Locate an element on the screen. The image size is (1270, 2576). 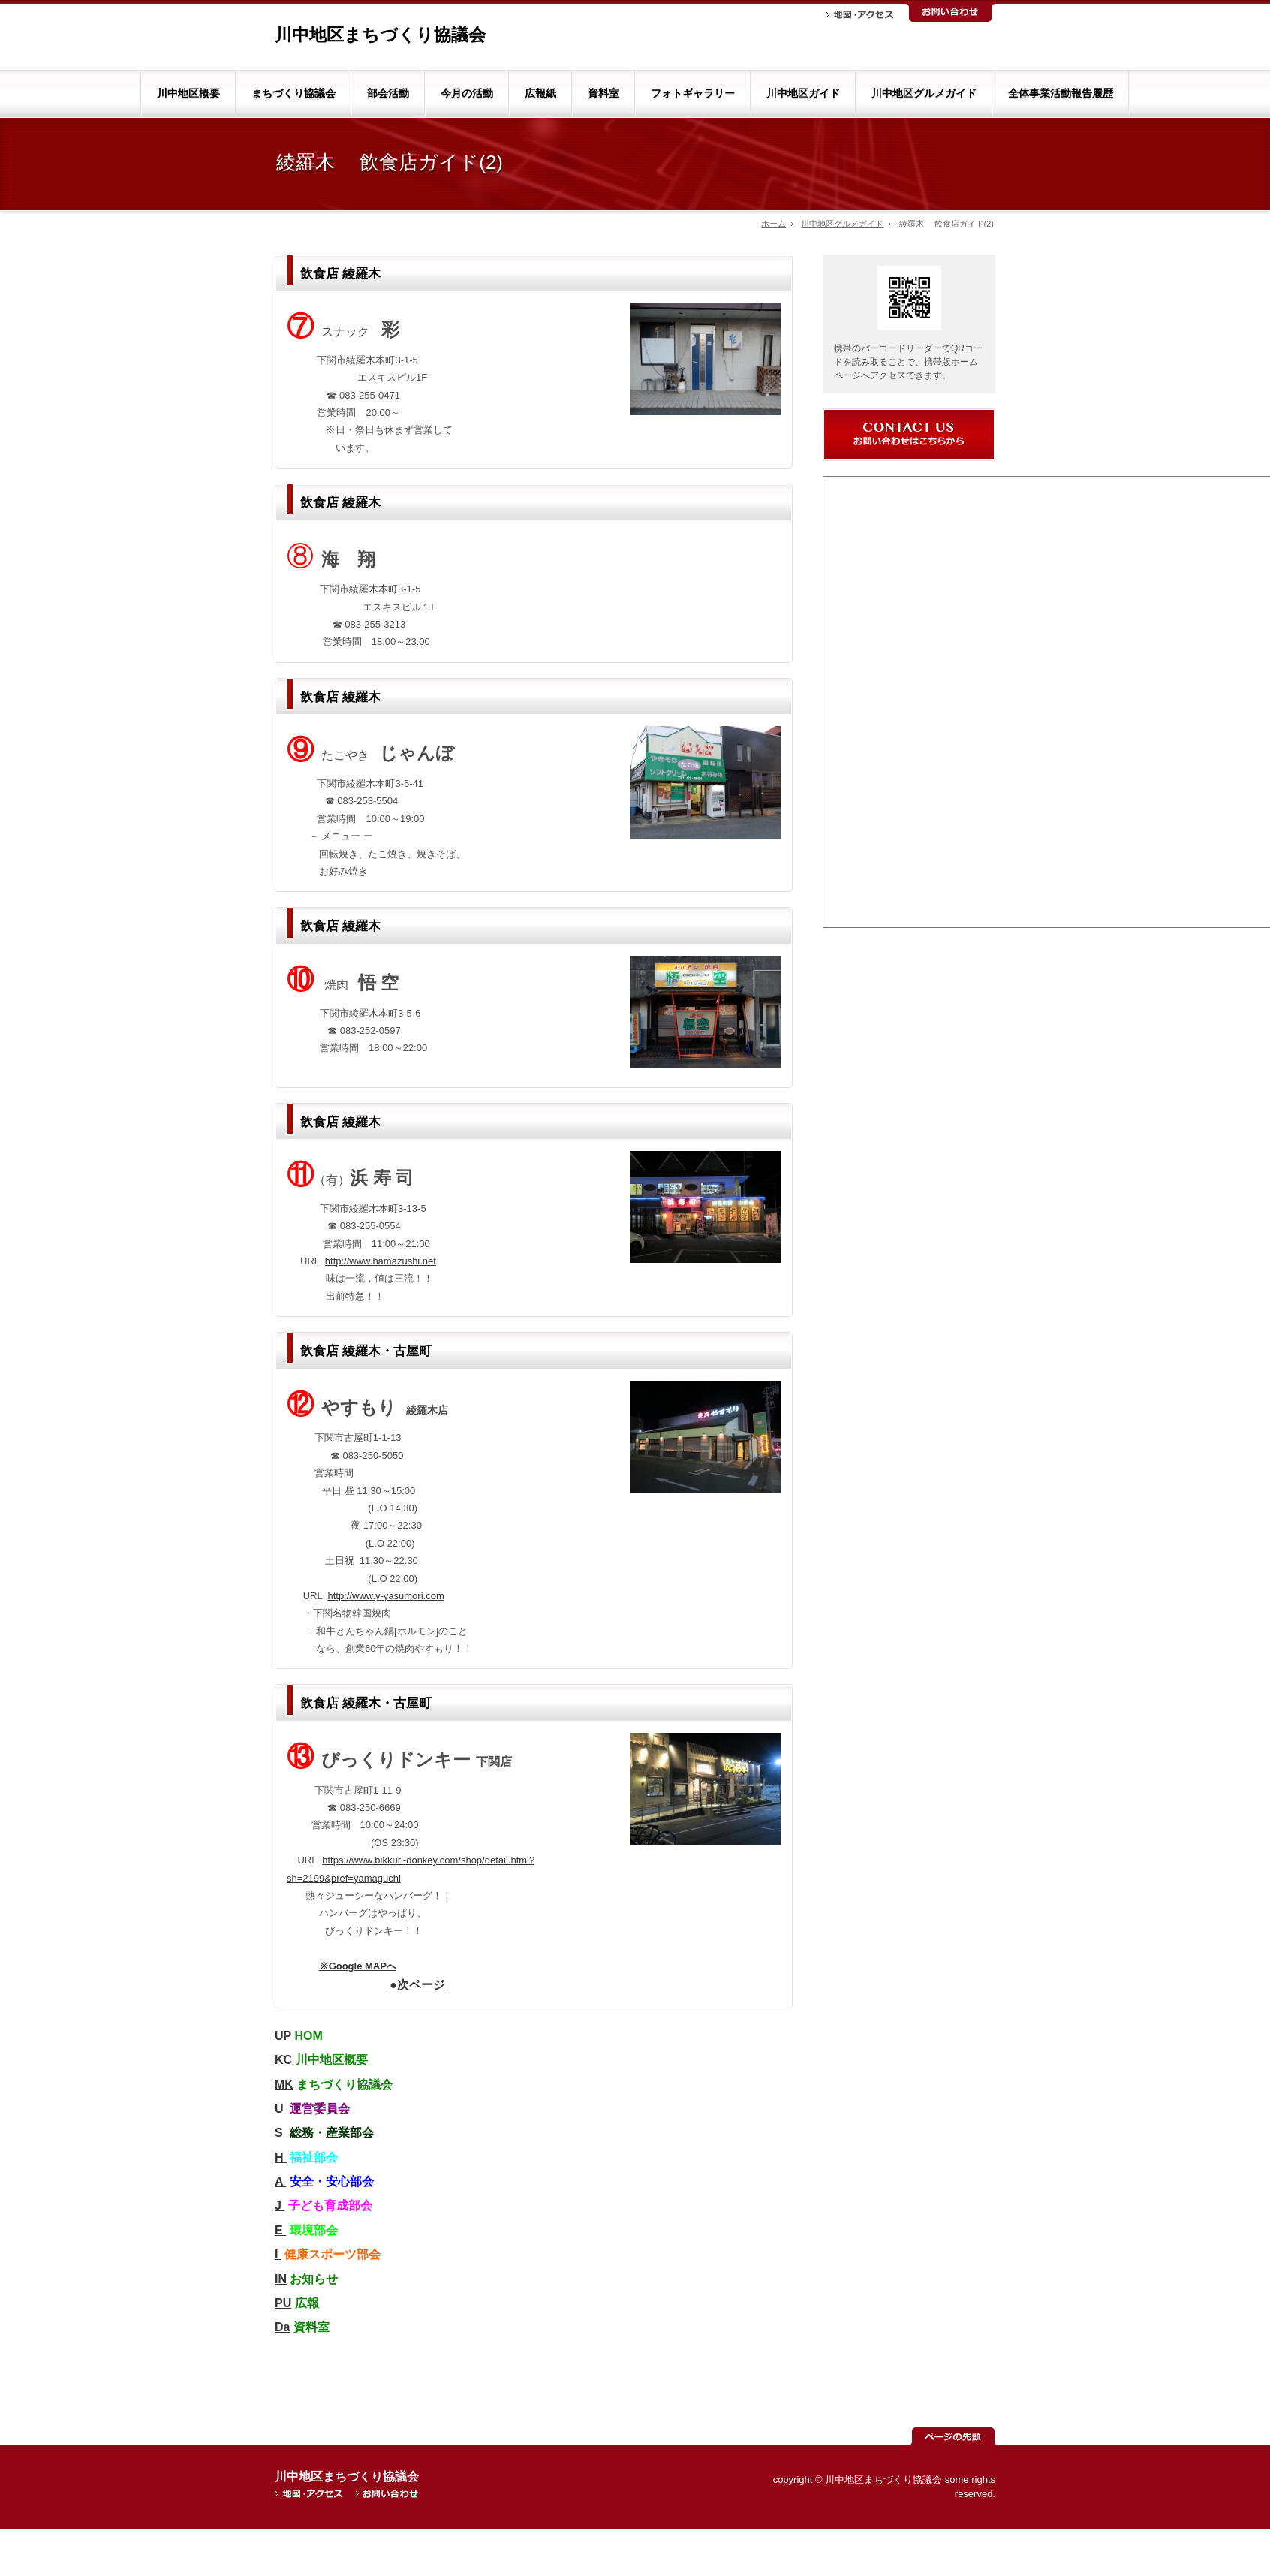
KC is located at coordinates (283, 2059).